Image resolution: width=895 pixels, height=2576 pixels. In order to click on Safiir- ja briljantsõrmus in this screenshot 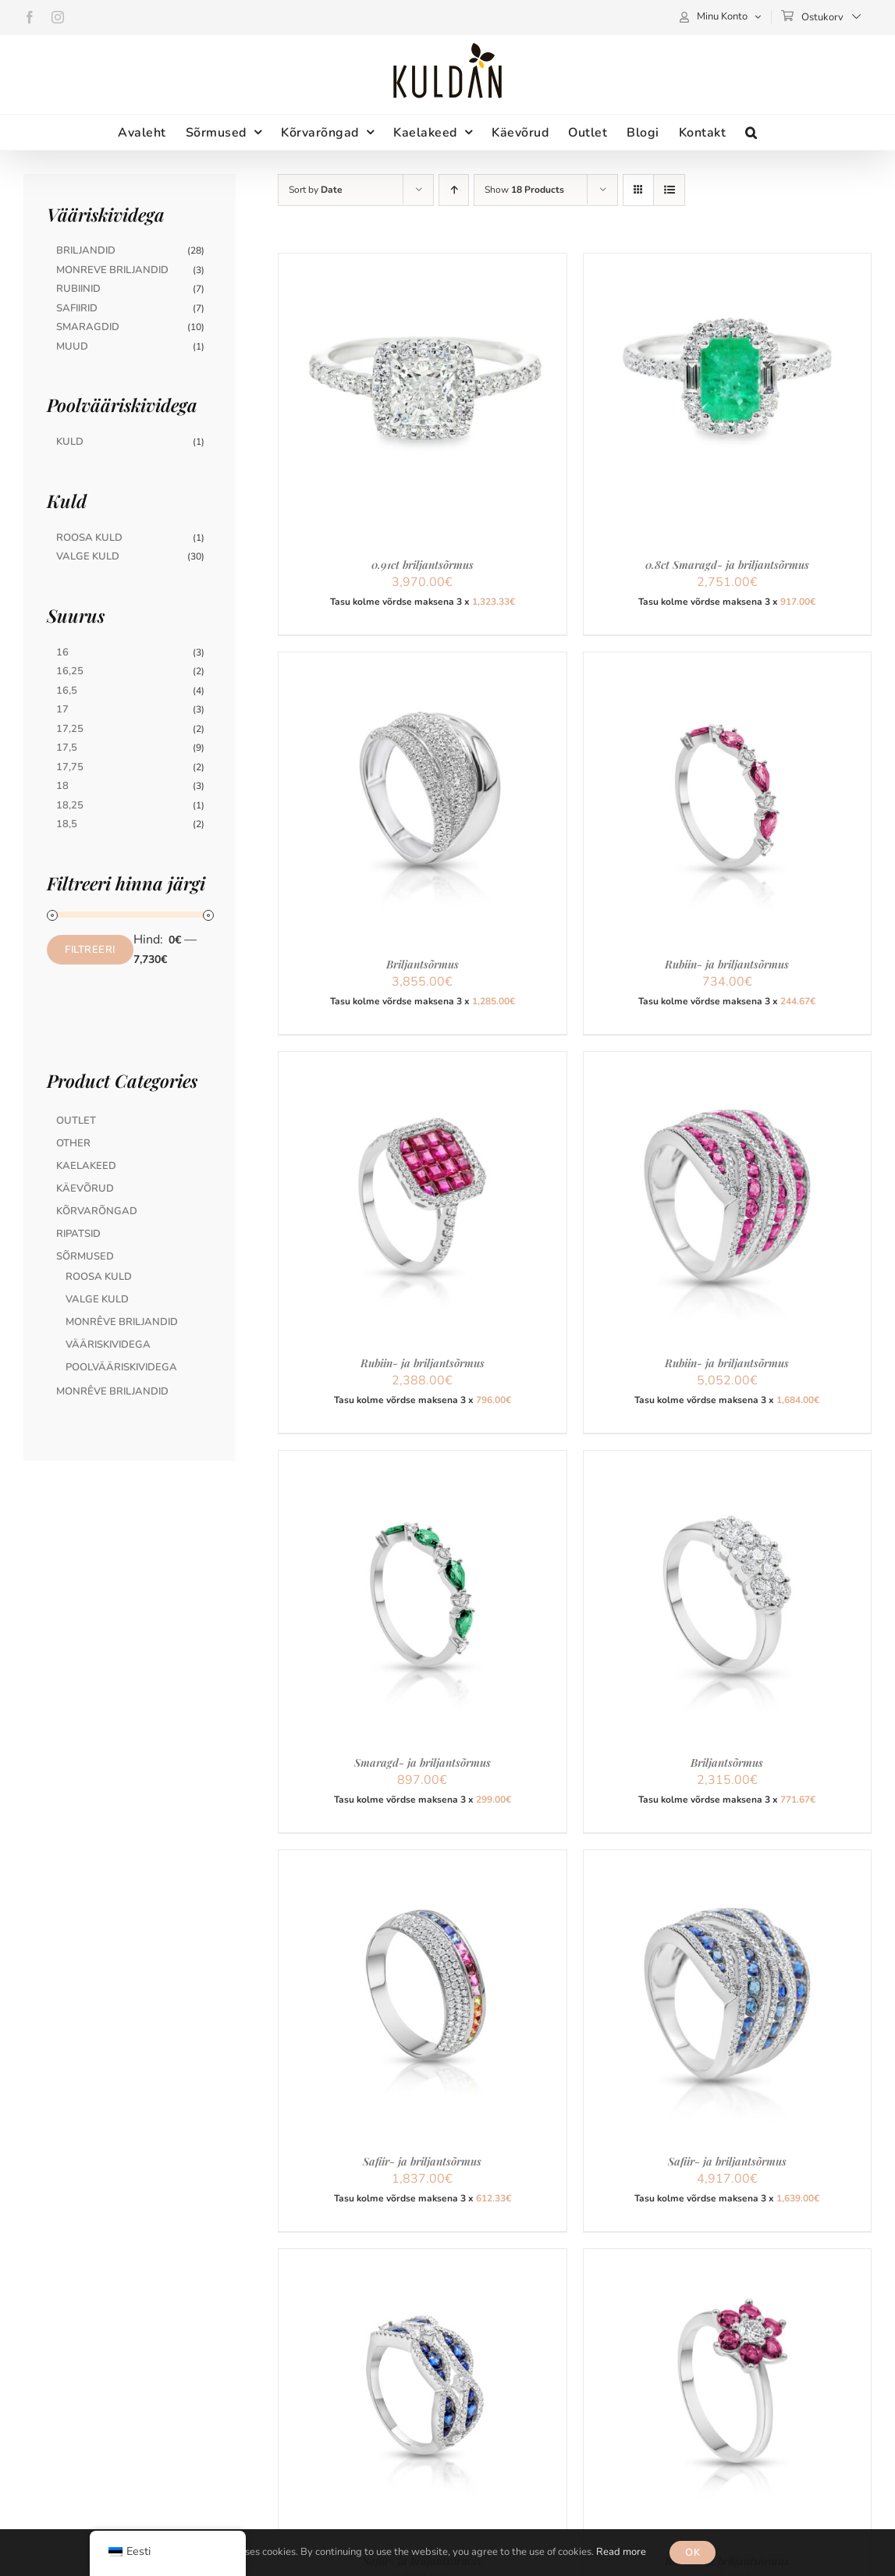, I will do `click(422, 2161)`.